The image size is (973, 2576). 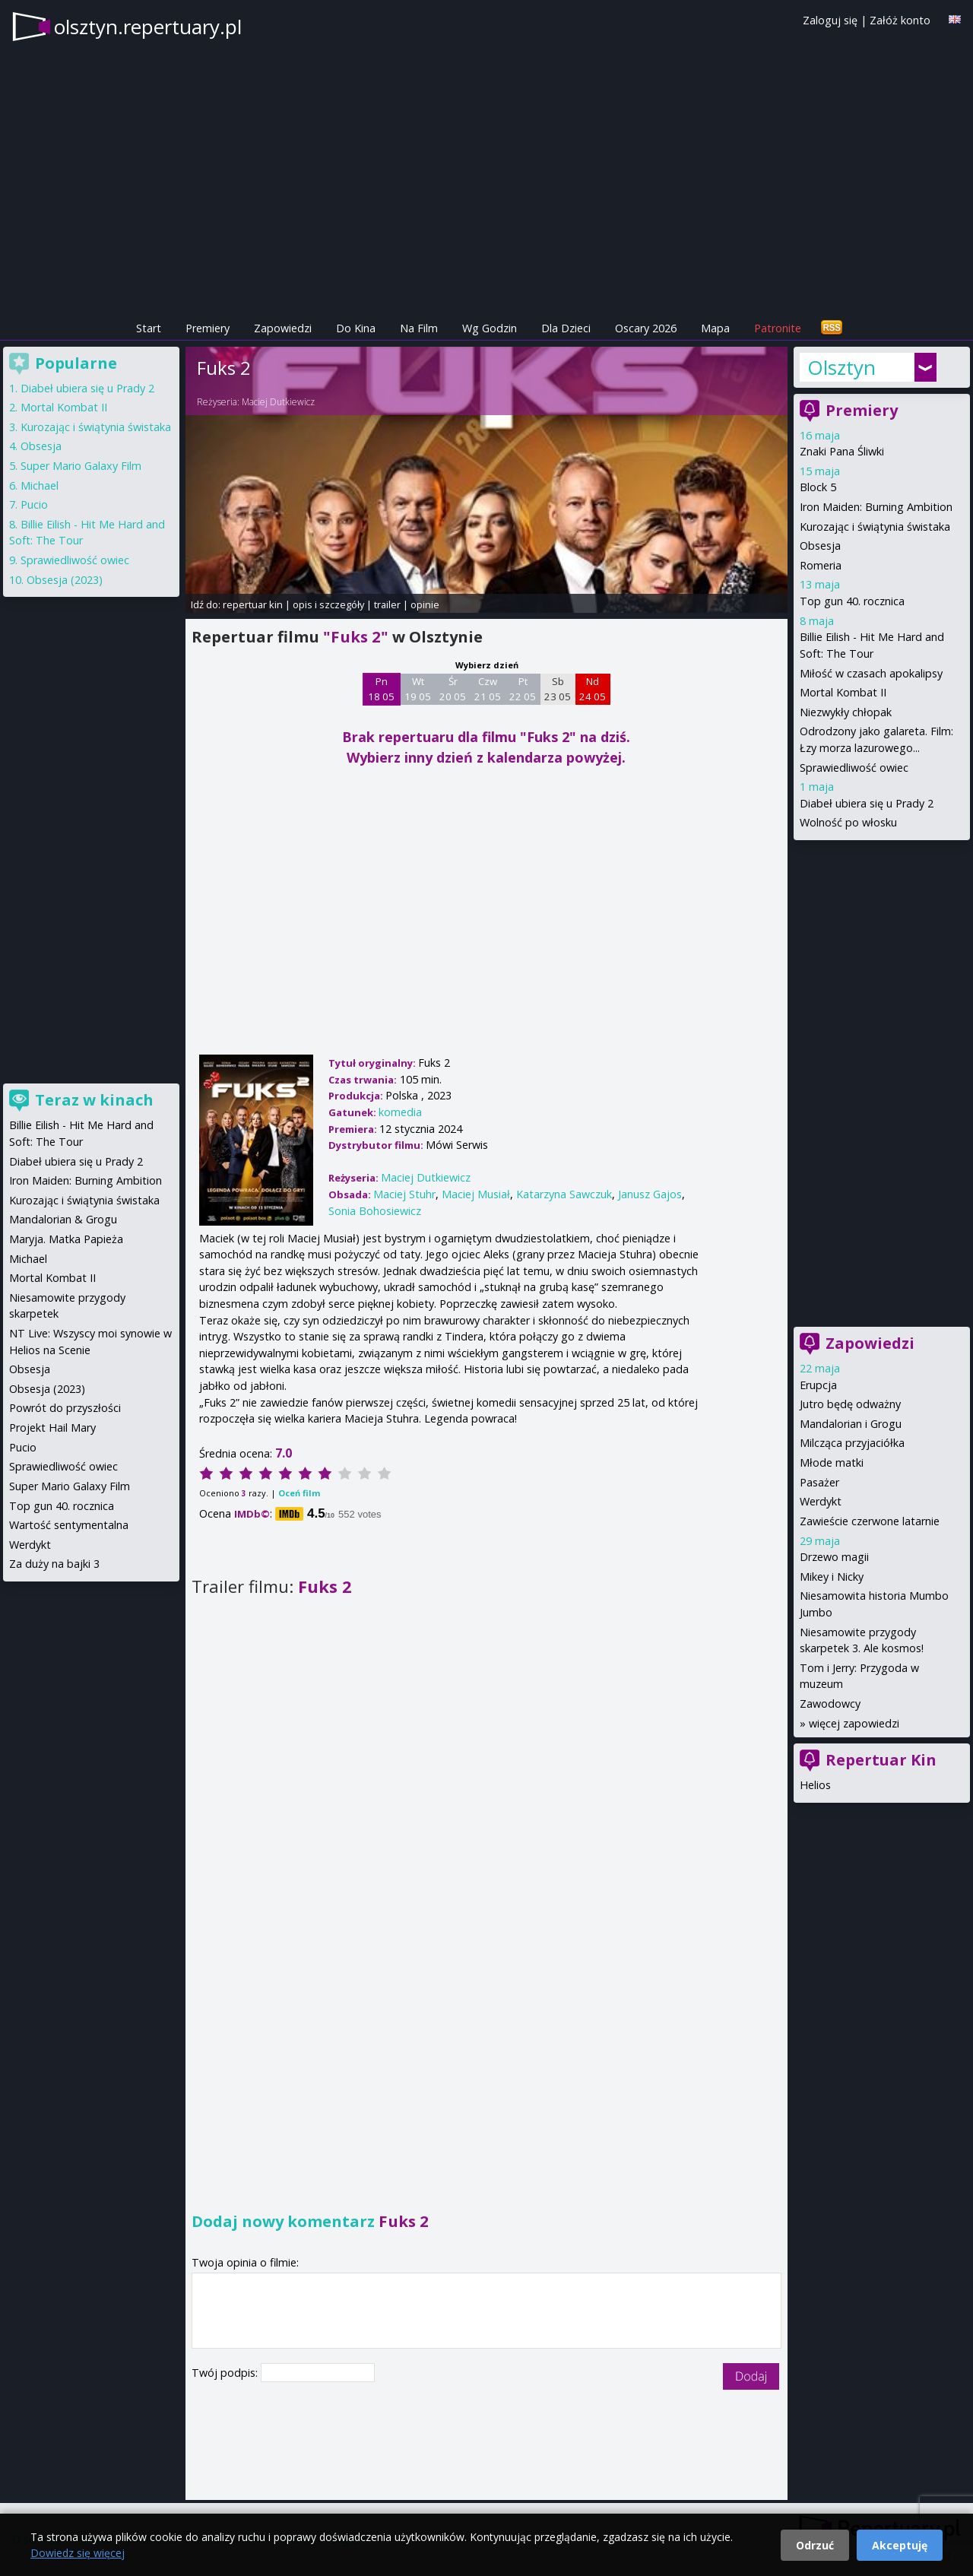 What do you see at coordinates (815, 1785) in the screenshot?
I see `Helios` at bounding box center [815, 1785].